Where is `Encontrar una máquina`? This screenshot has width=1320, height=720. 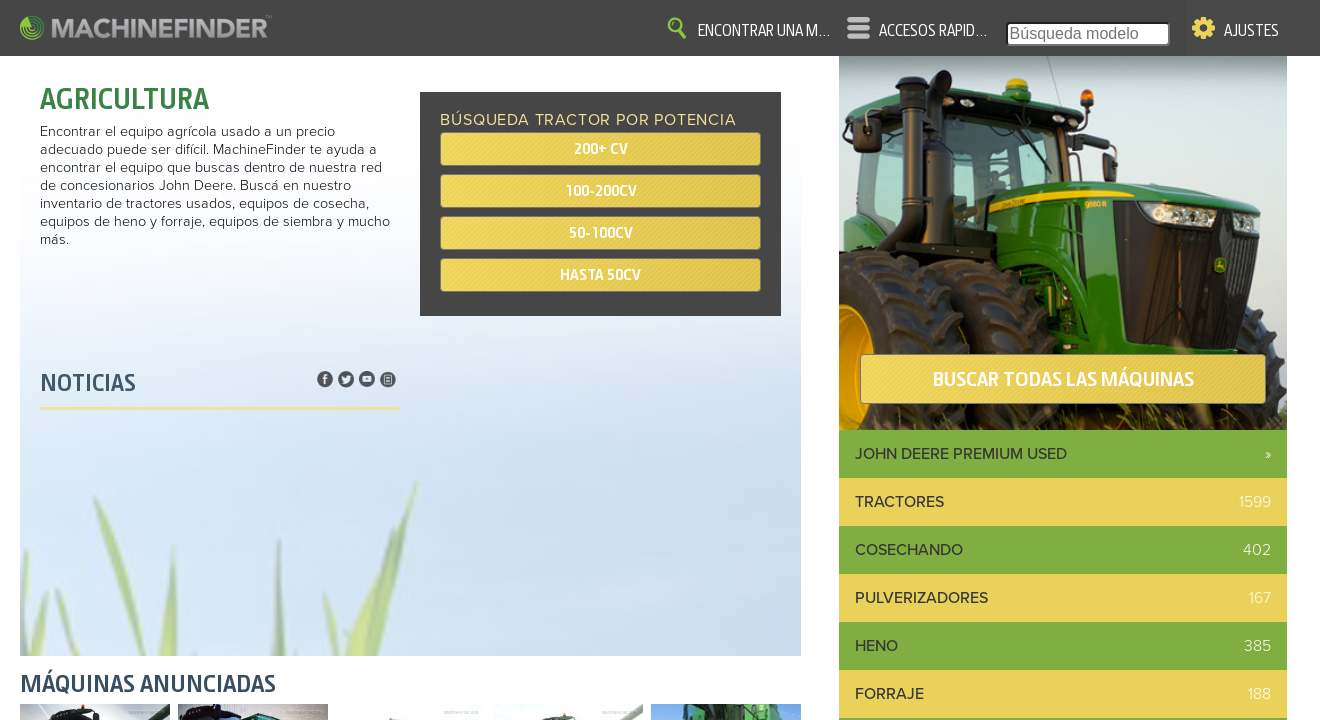
Encontrar una máquina is located at coordinates (765, 31).